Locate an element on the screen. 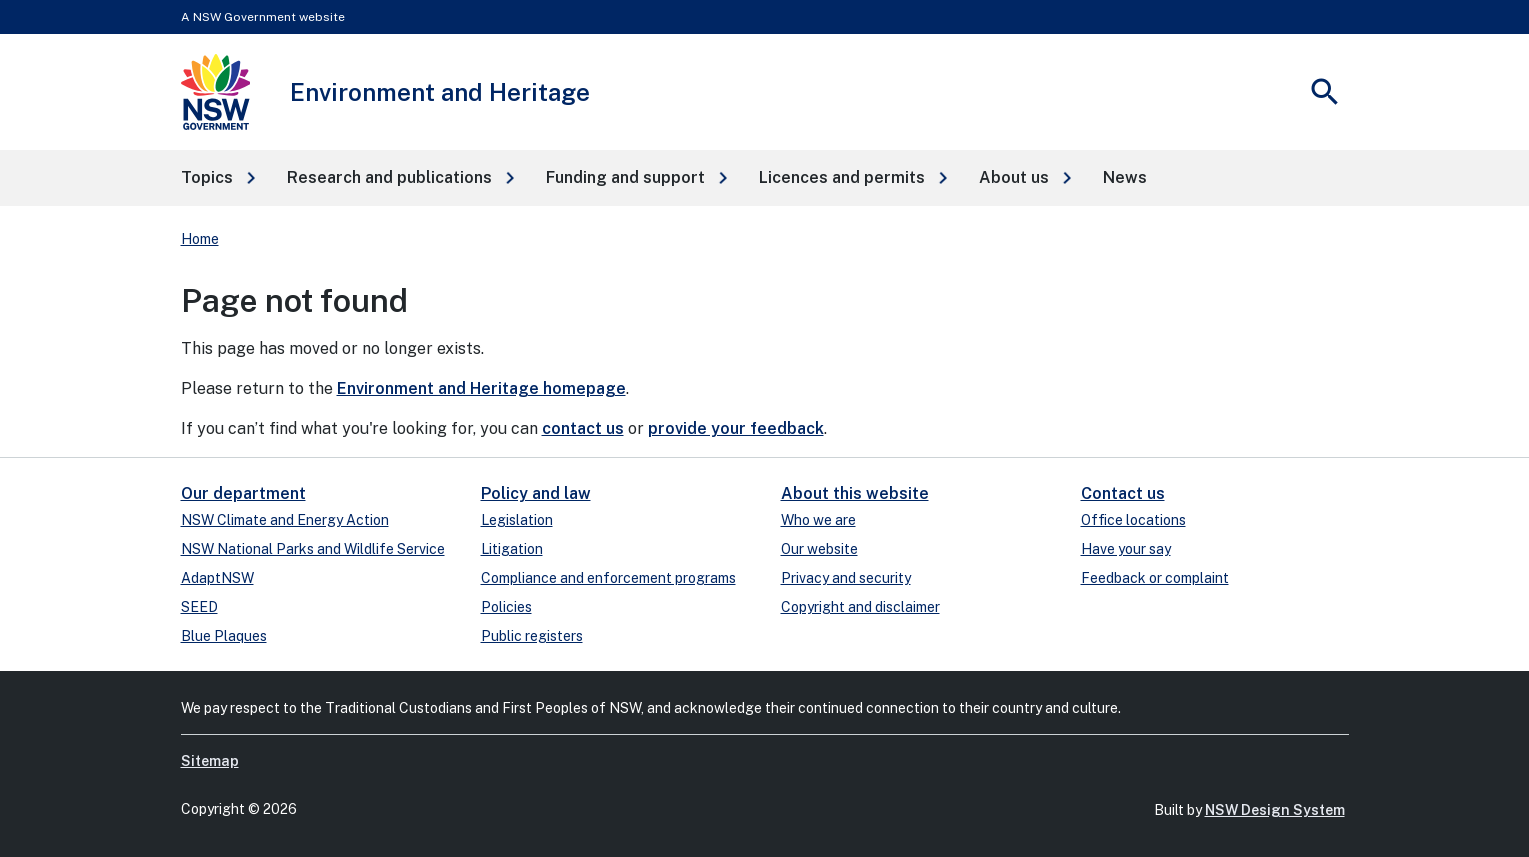  AdaptNSW is located at coordinates (217, 578).